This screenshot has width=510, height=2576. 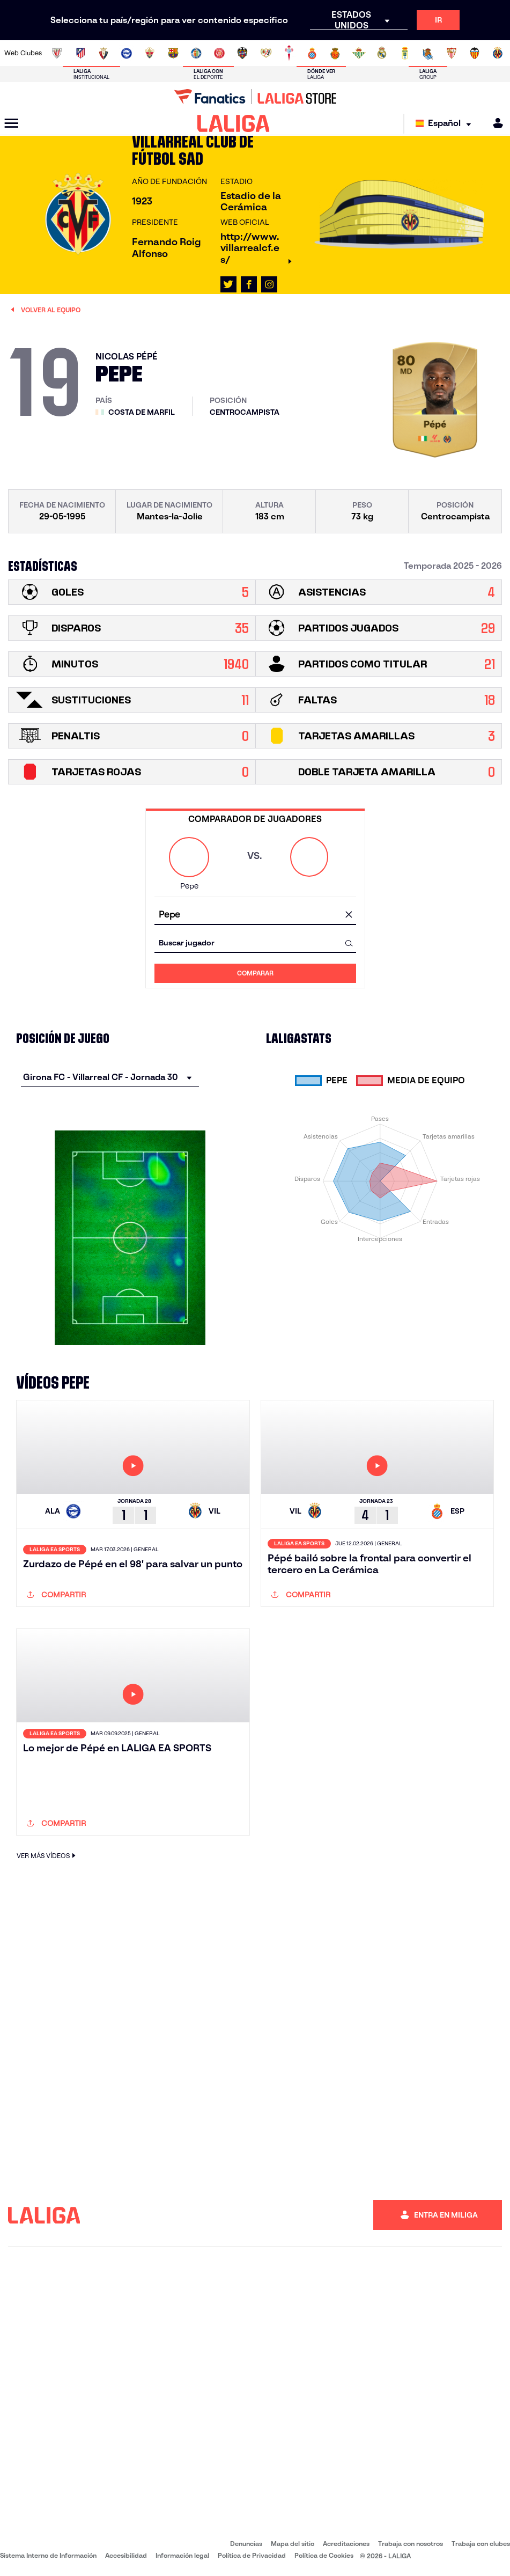 I want to click on Política de Cookies, so click(x=323, y=2555).